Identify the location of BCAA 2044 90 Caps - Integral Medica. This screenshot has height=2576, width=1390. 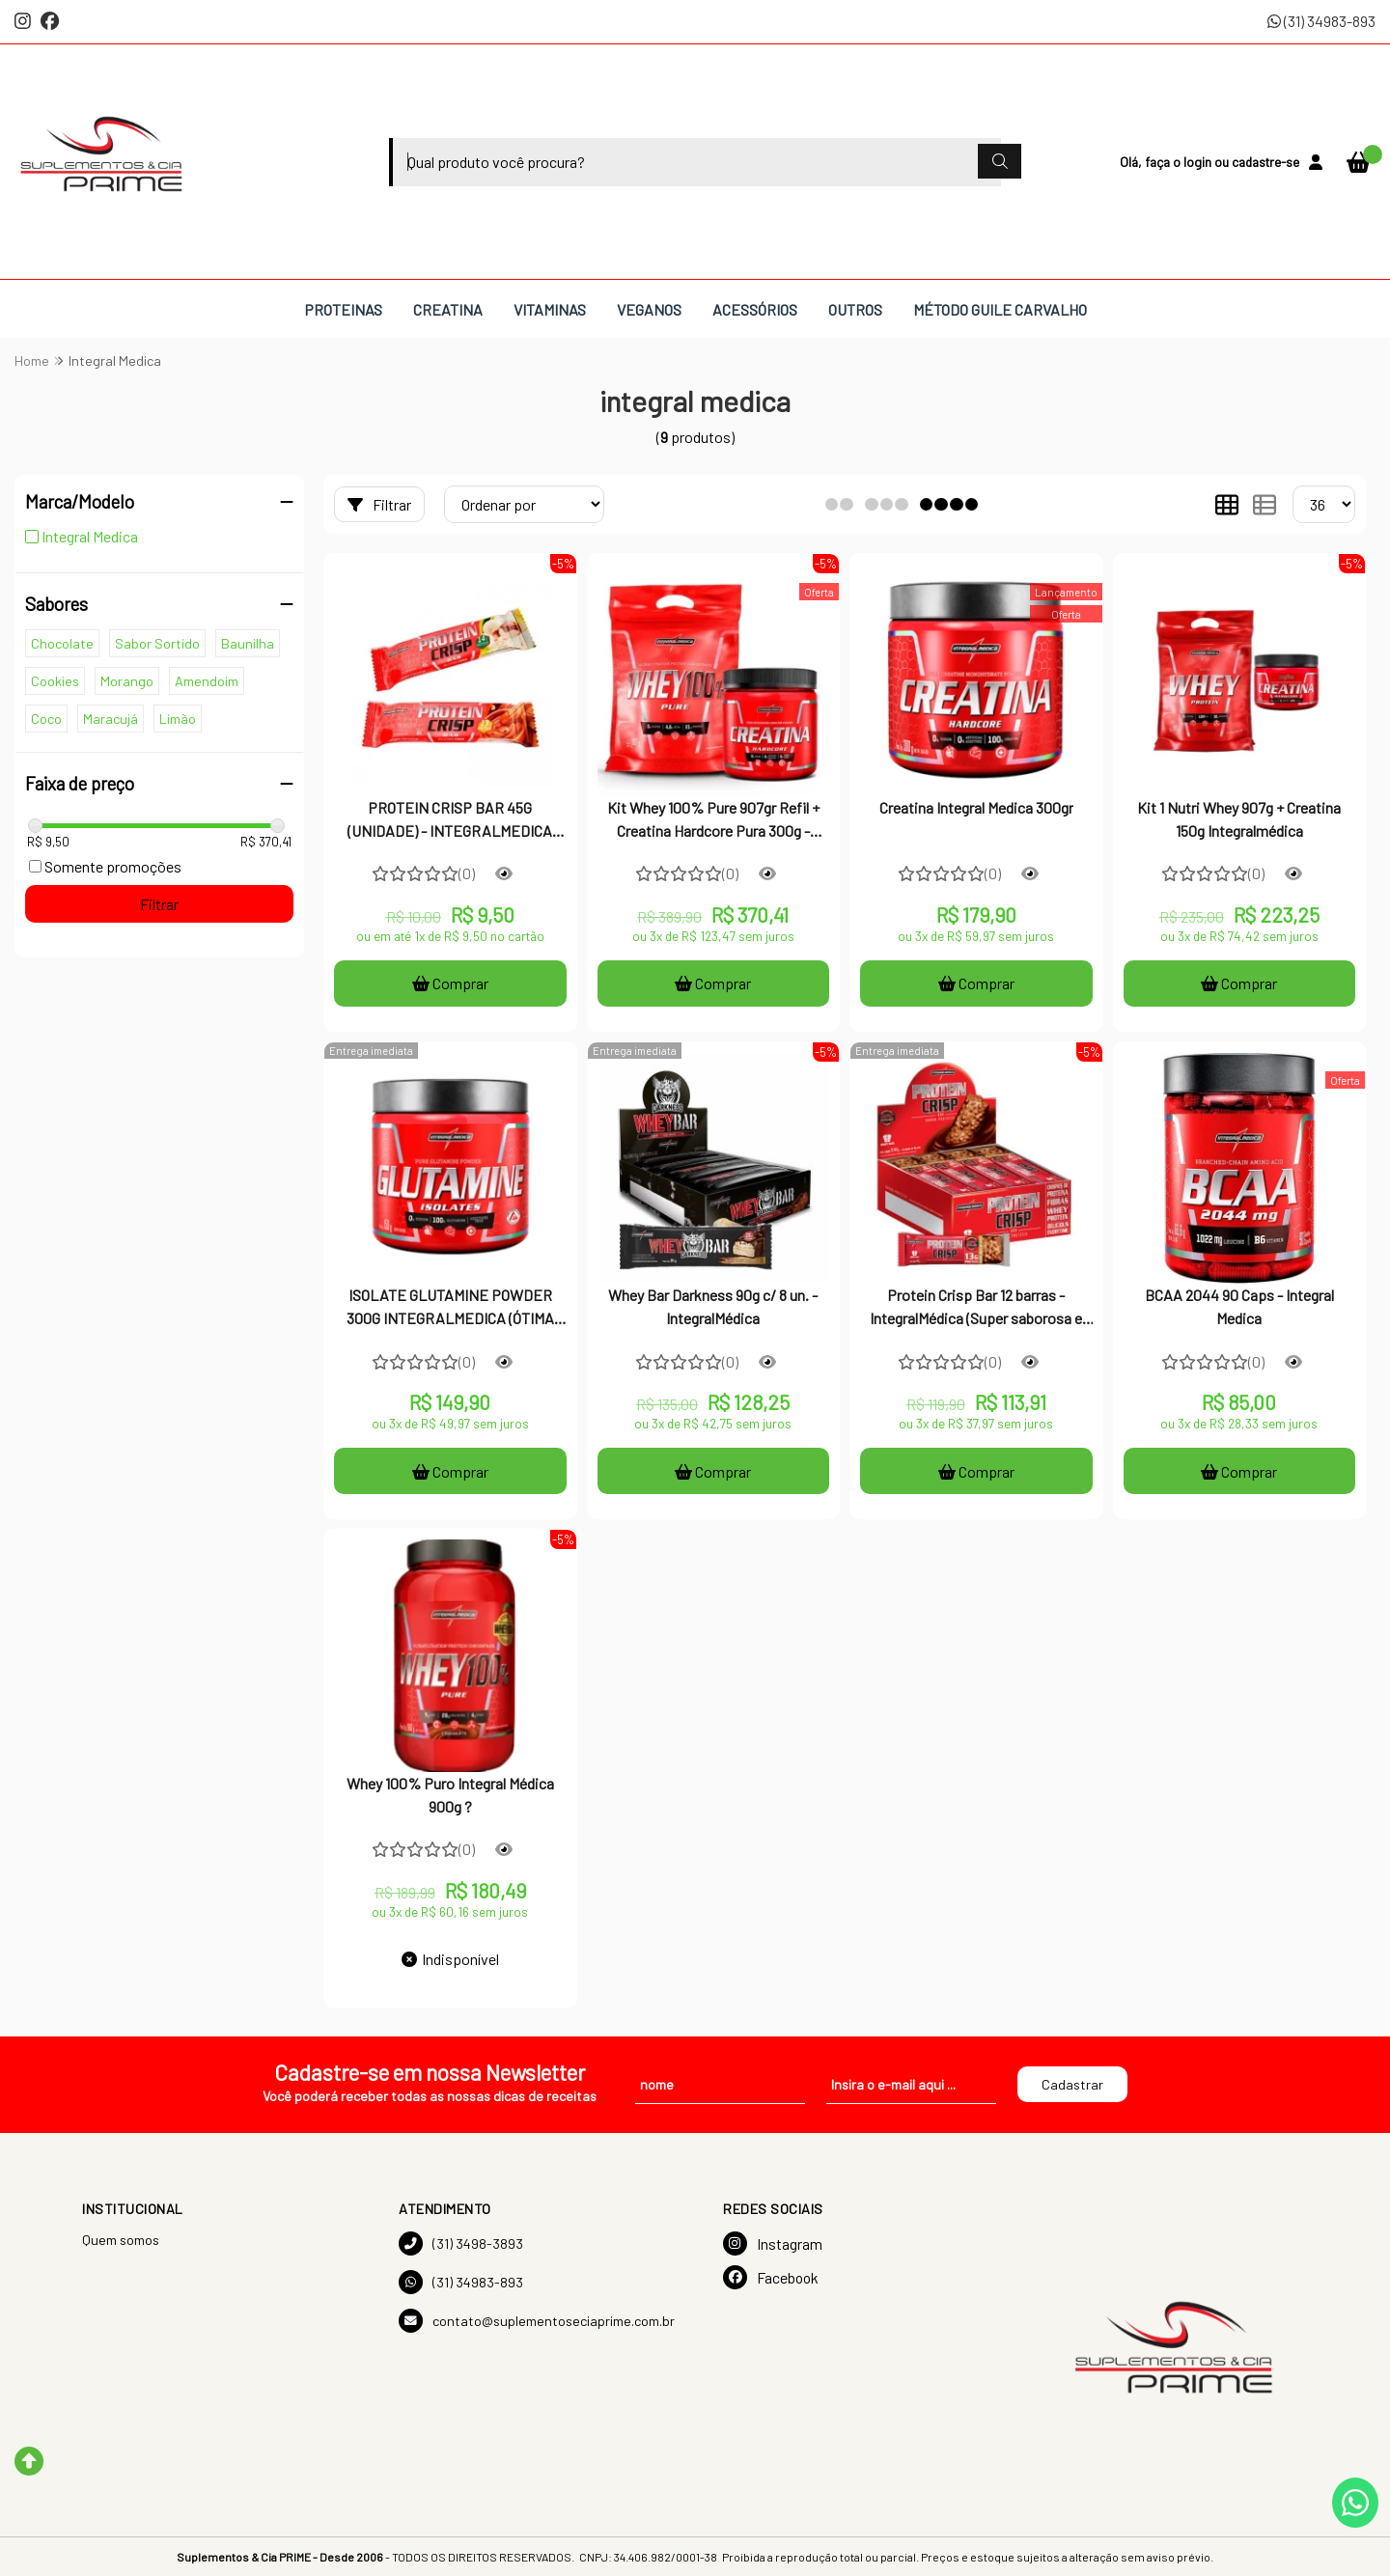
(1239, 1306).